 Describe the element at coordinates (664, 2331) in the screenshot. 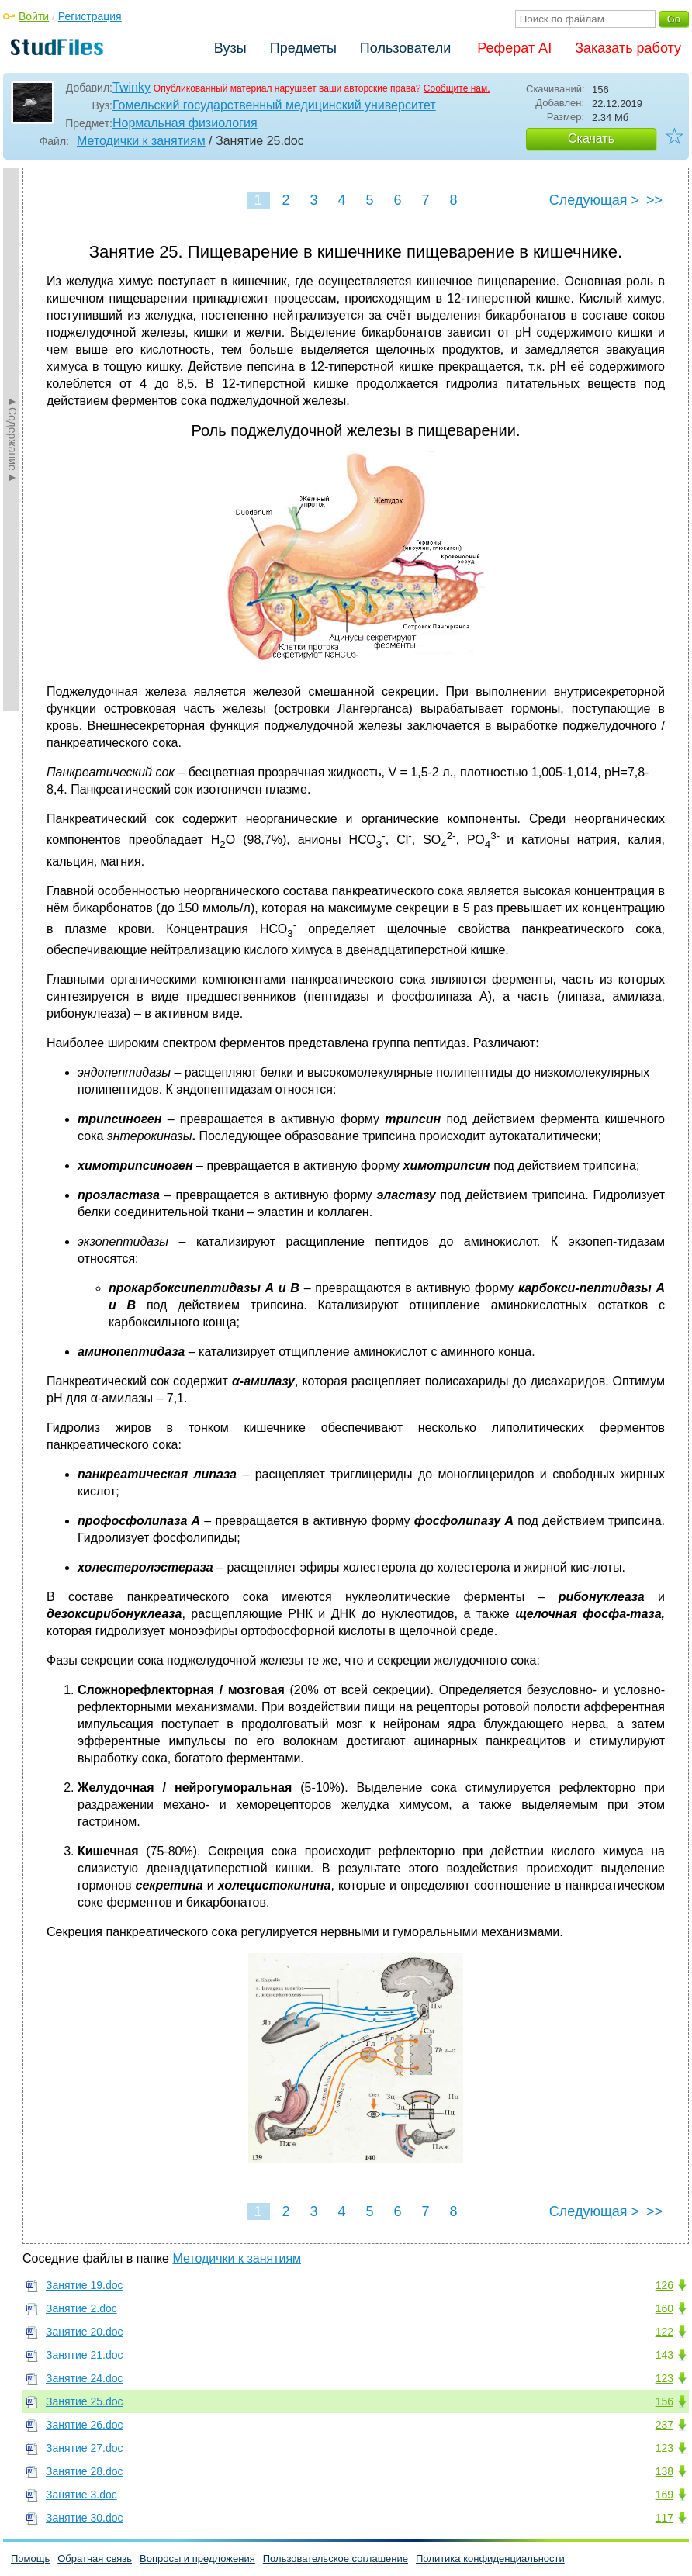

I see `122` at that location.